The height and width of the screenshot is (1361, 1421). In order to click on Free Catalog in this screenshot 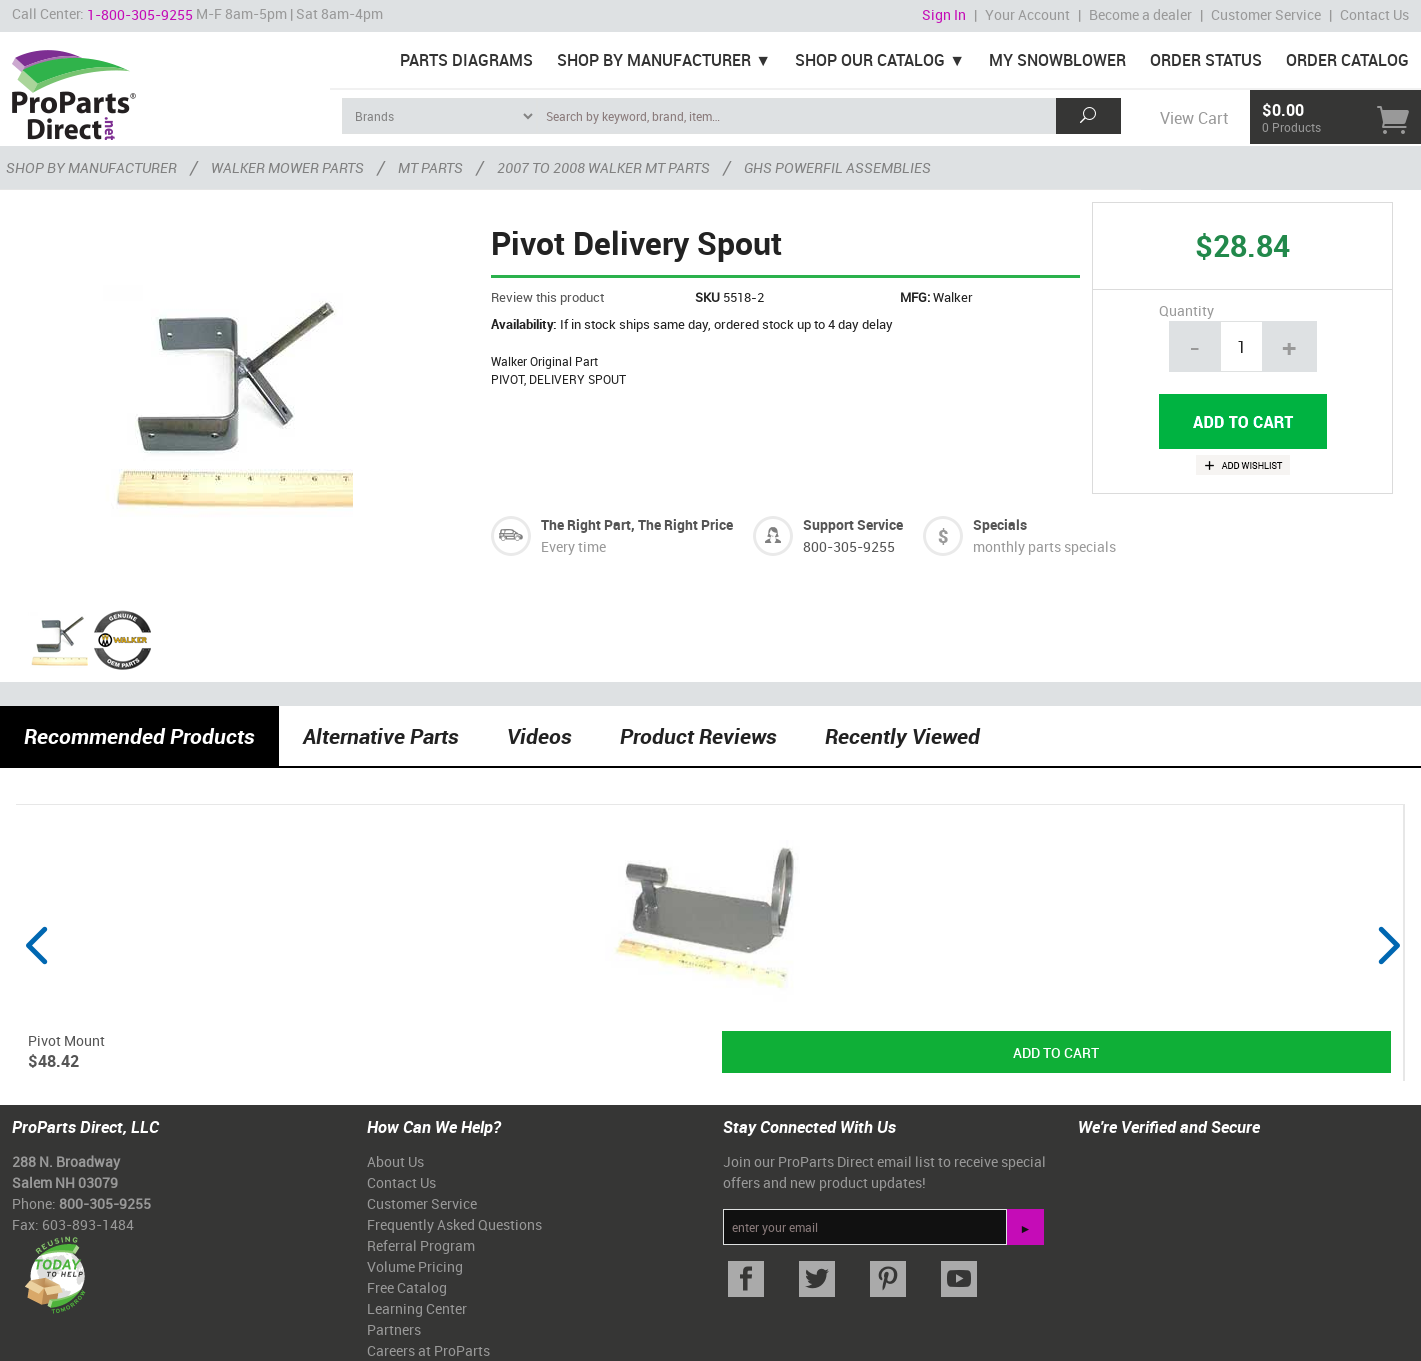, I will do `click(407, 1287)`.